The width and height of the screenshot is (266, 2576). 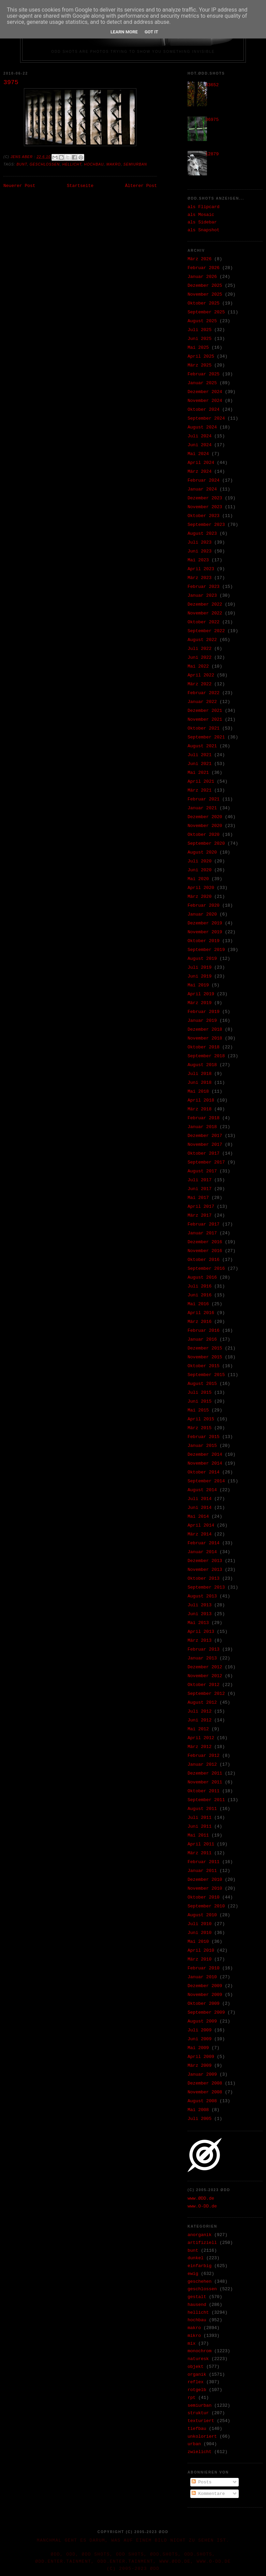 I want to click on Dezember 2017, so click(x=205, y=1135).